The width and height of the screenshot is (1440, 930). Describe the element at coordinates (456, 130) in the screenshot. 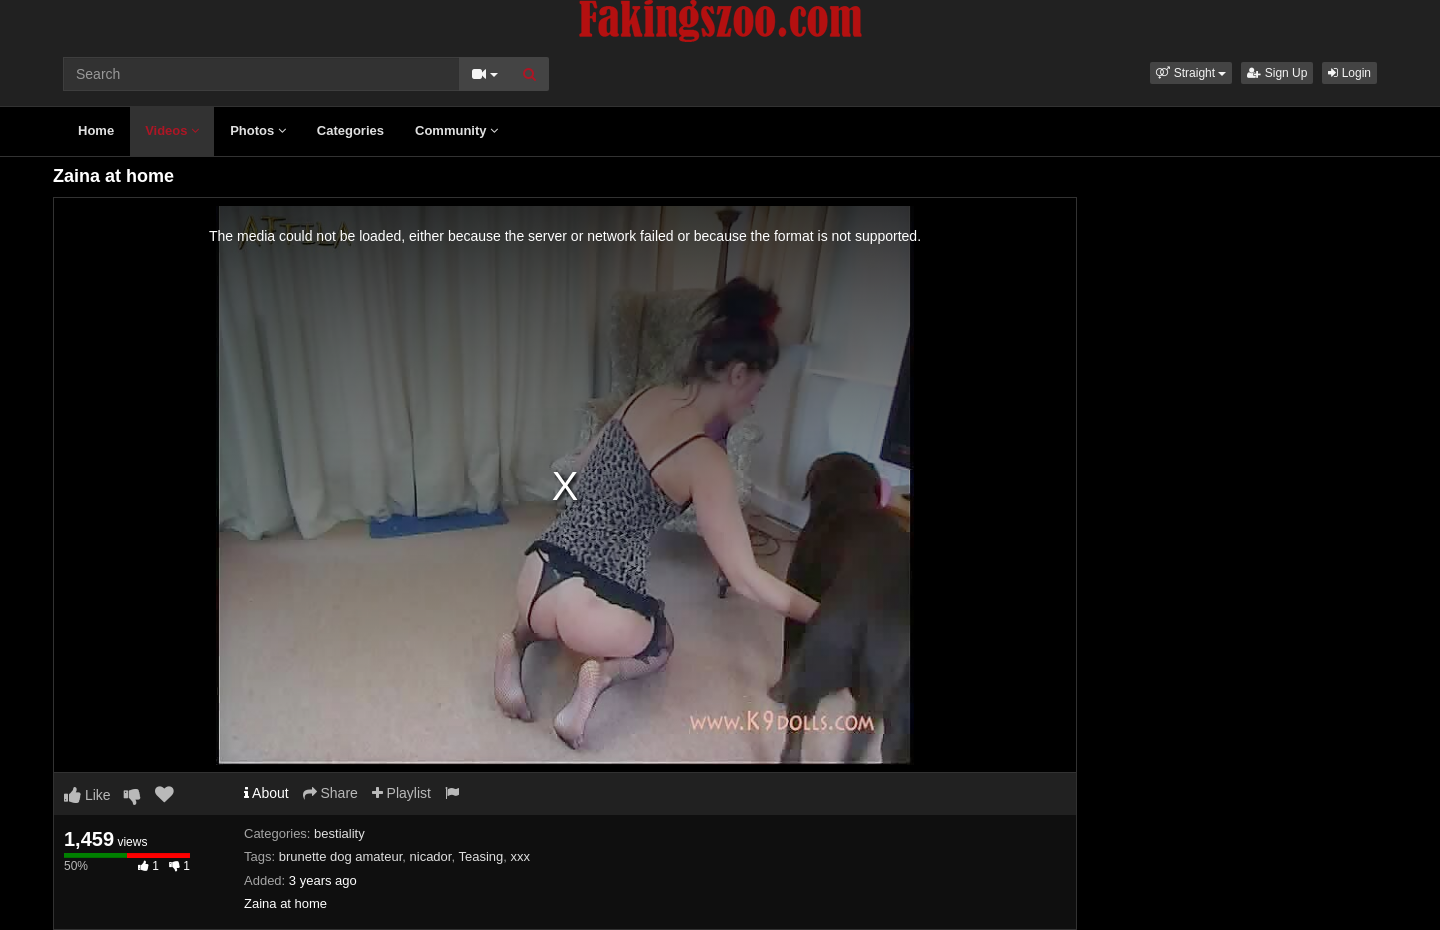

I see `Community` at that location.